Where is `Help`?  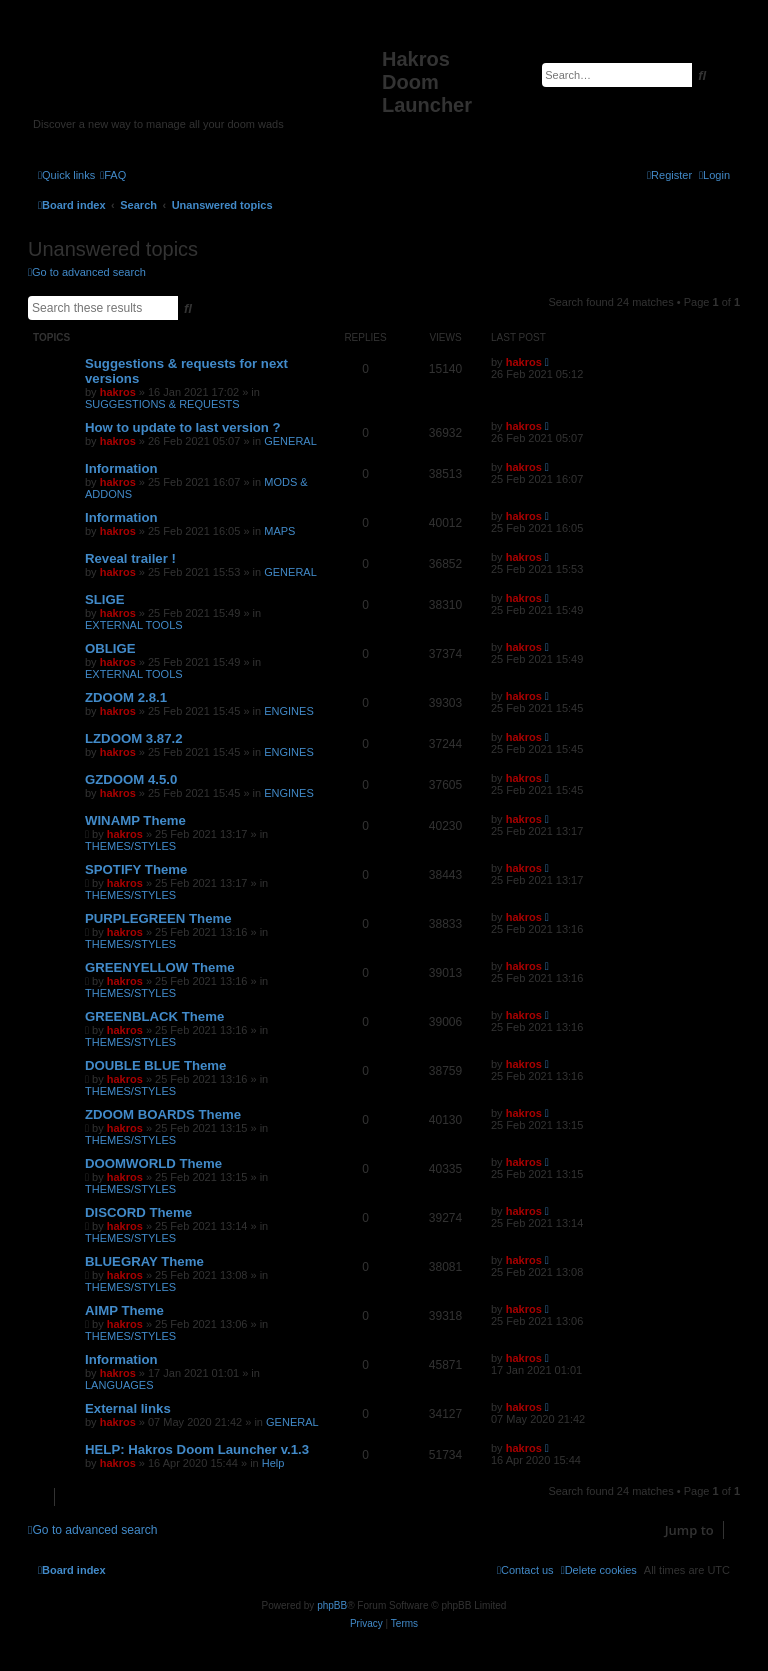
Help is located at coordinates (273, 1463).